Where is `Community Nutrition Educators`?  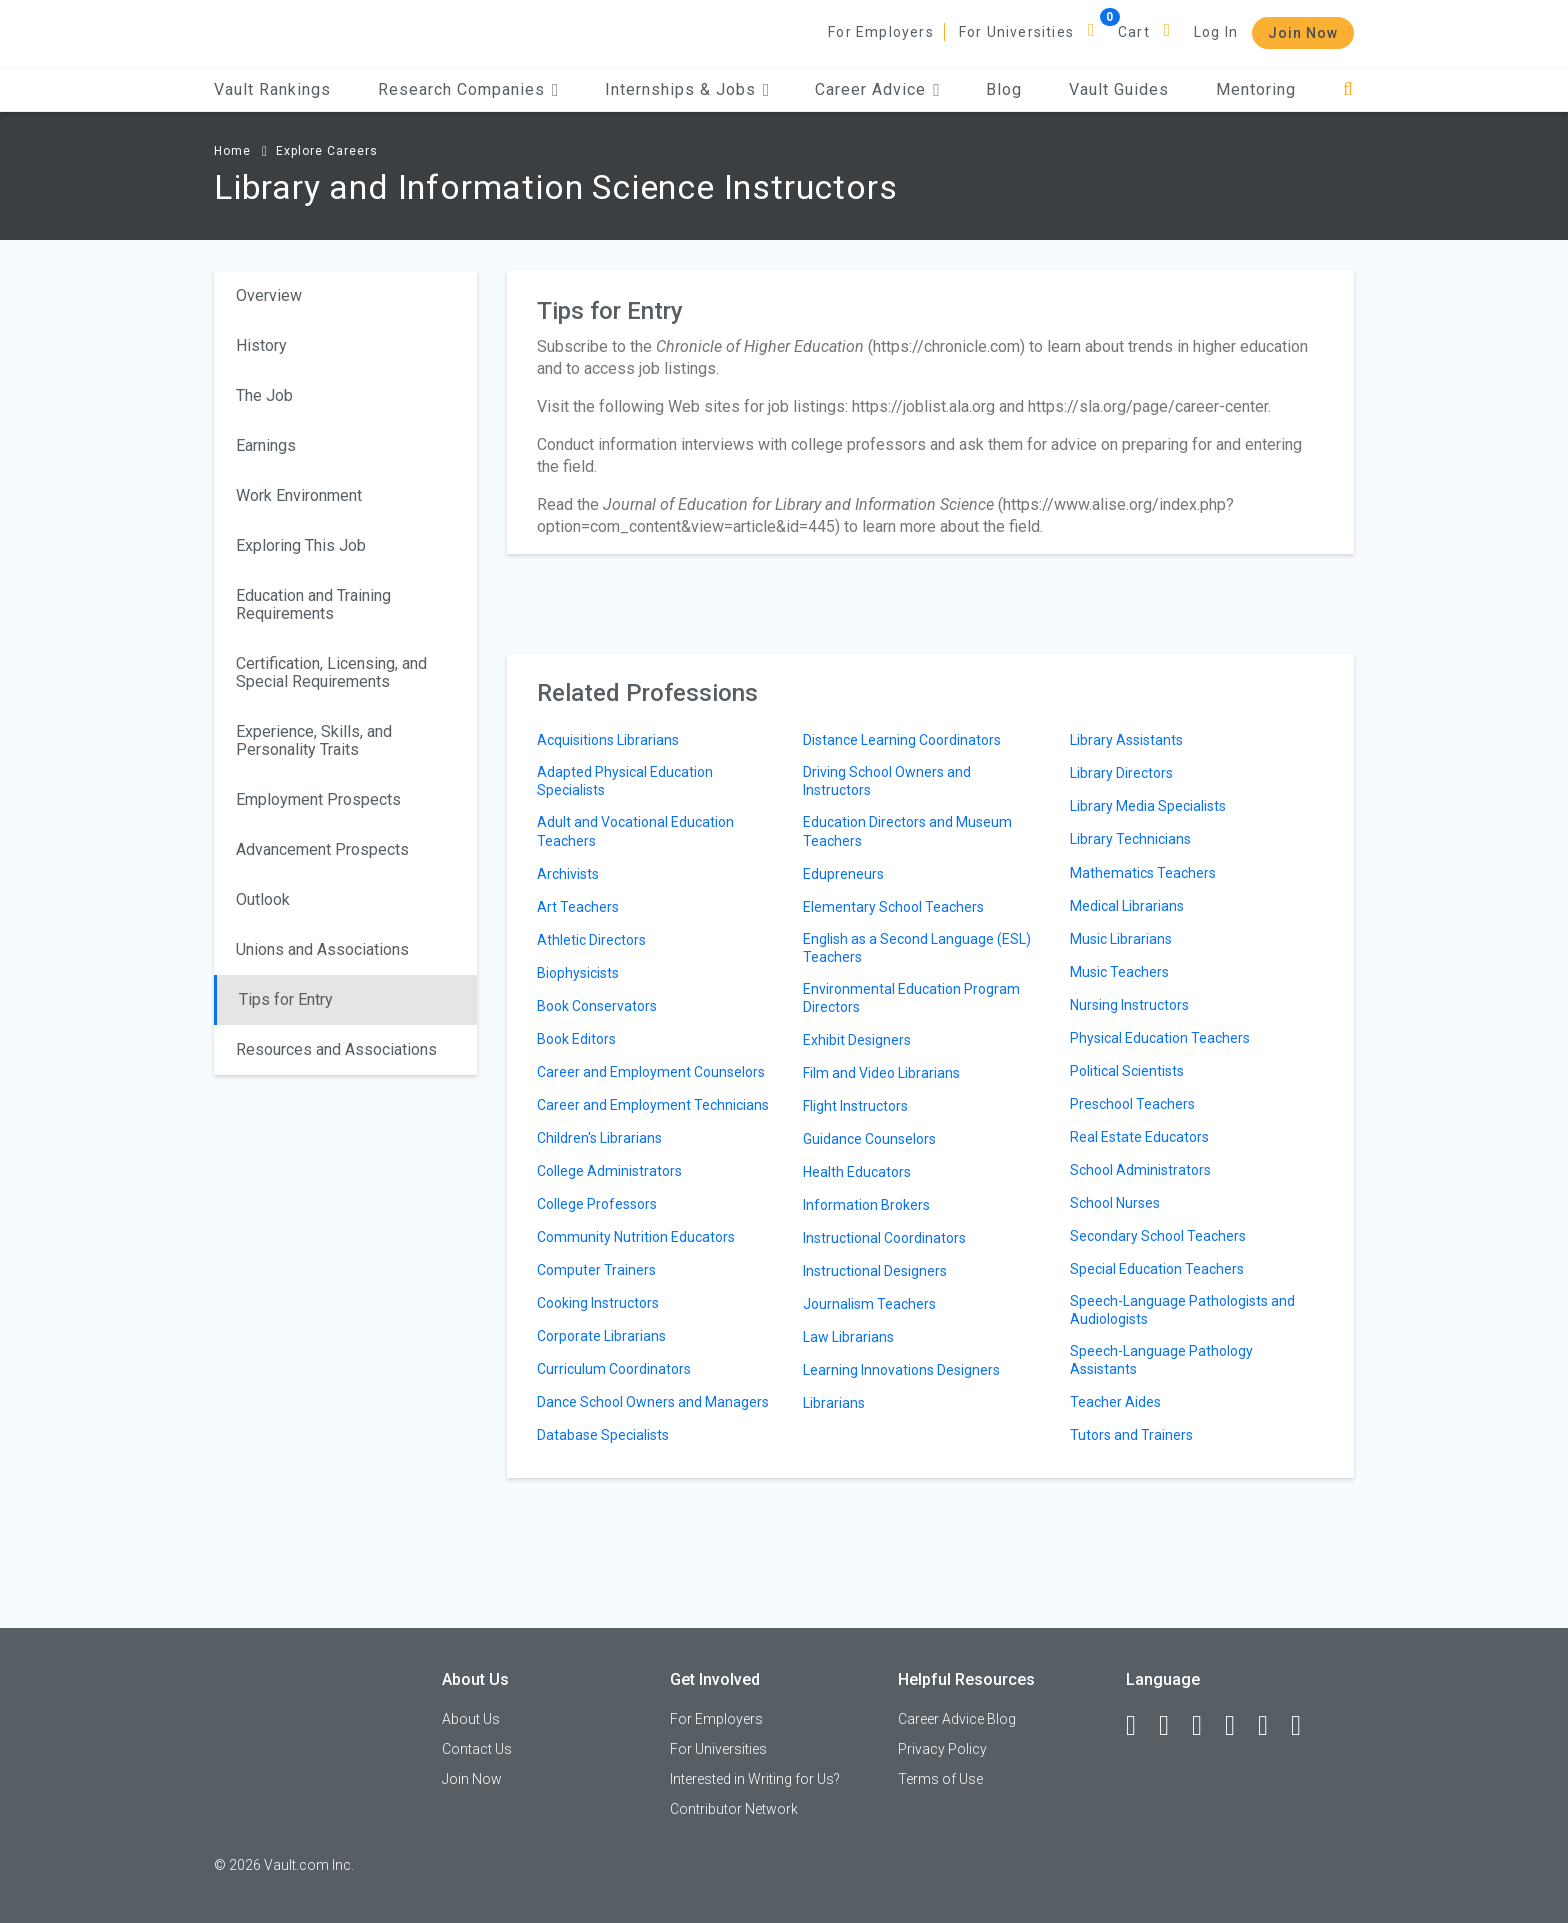 Community Nutrition Educators is located at coordinates (636, 1237).